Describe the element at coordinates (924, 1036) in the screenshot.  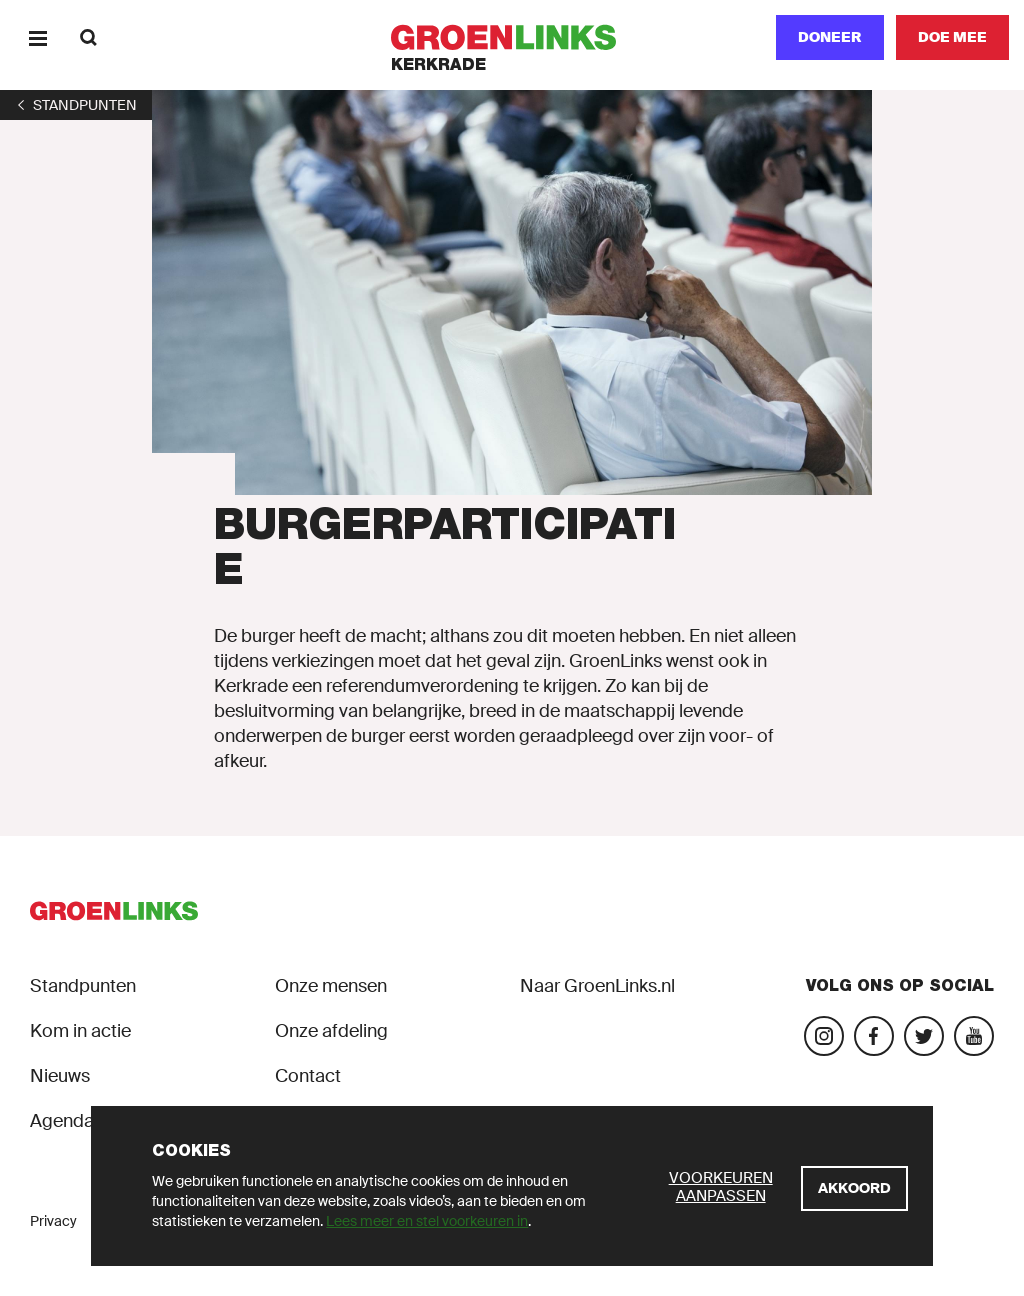
I see `[Bezoek ons Twitter-account]` at that location.